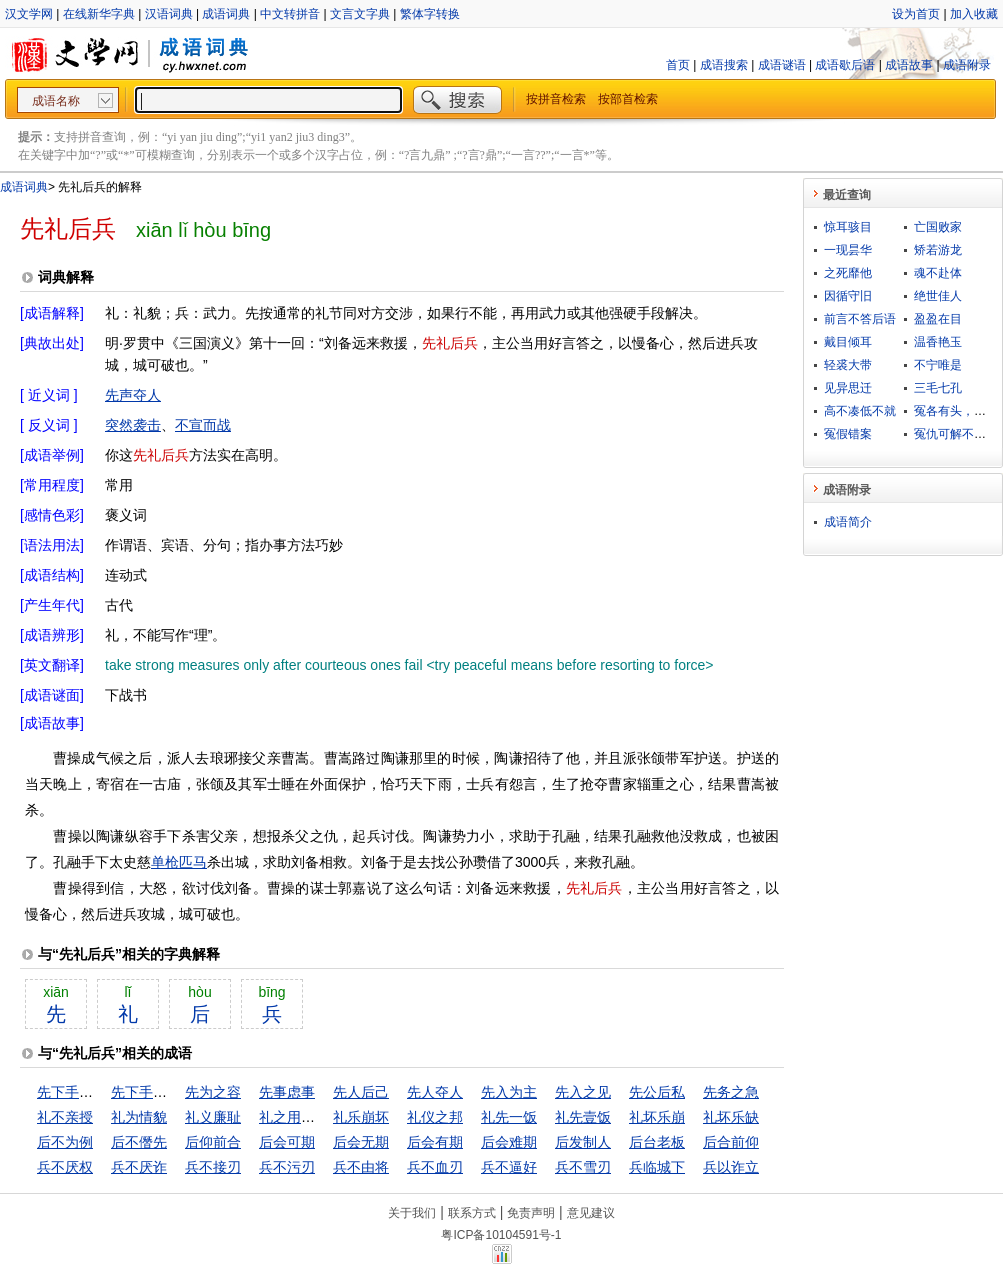  Describe the element at coordinates (361, 1167) in the screenshot. I see `兵不由将` at that location.